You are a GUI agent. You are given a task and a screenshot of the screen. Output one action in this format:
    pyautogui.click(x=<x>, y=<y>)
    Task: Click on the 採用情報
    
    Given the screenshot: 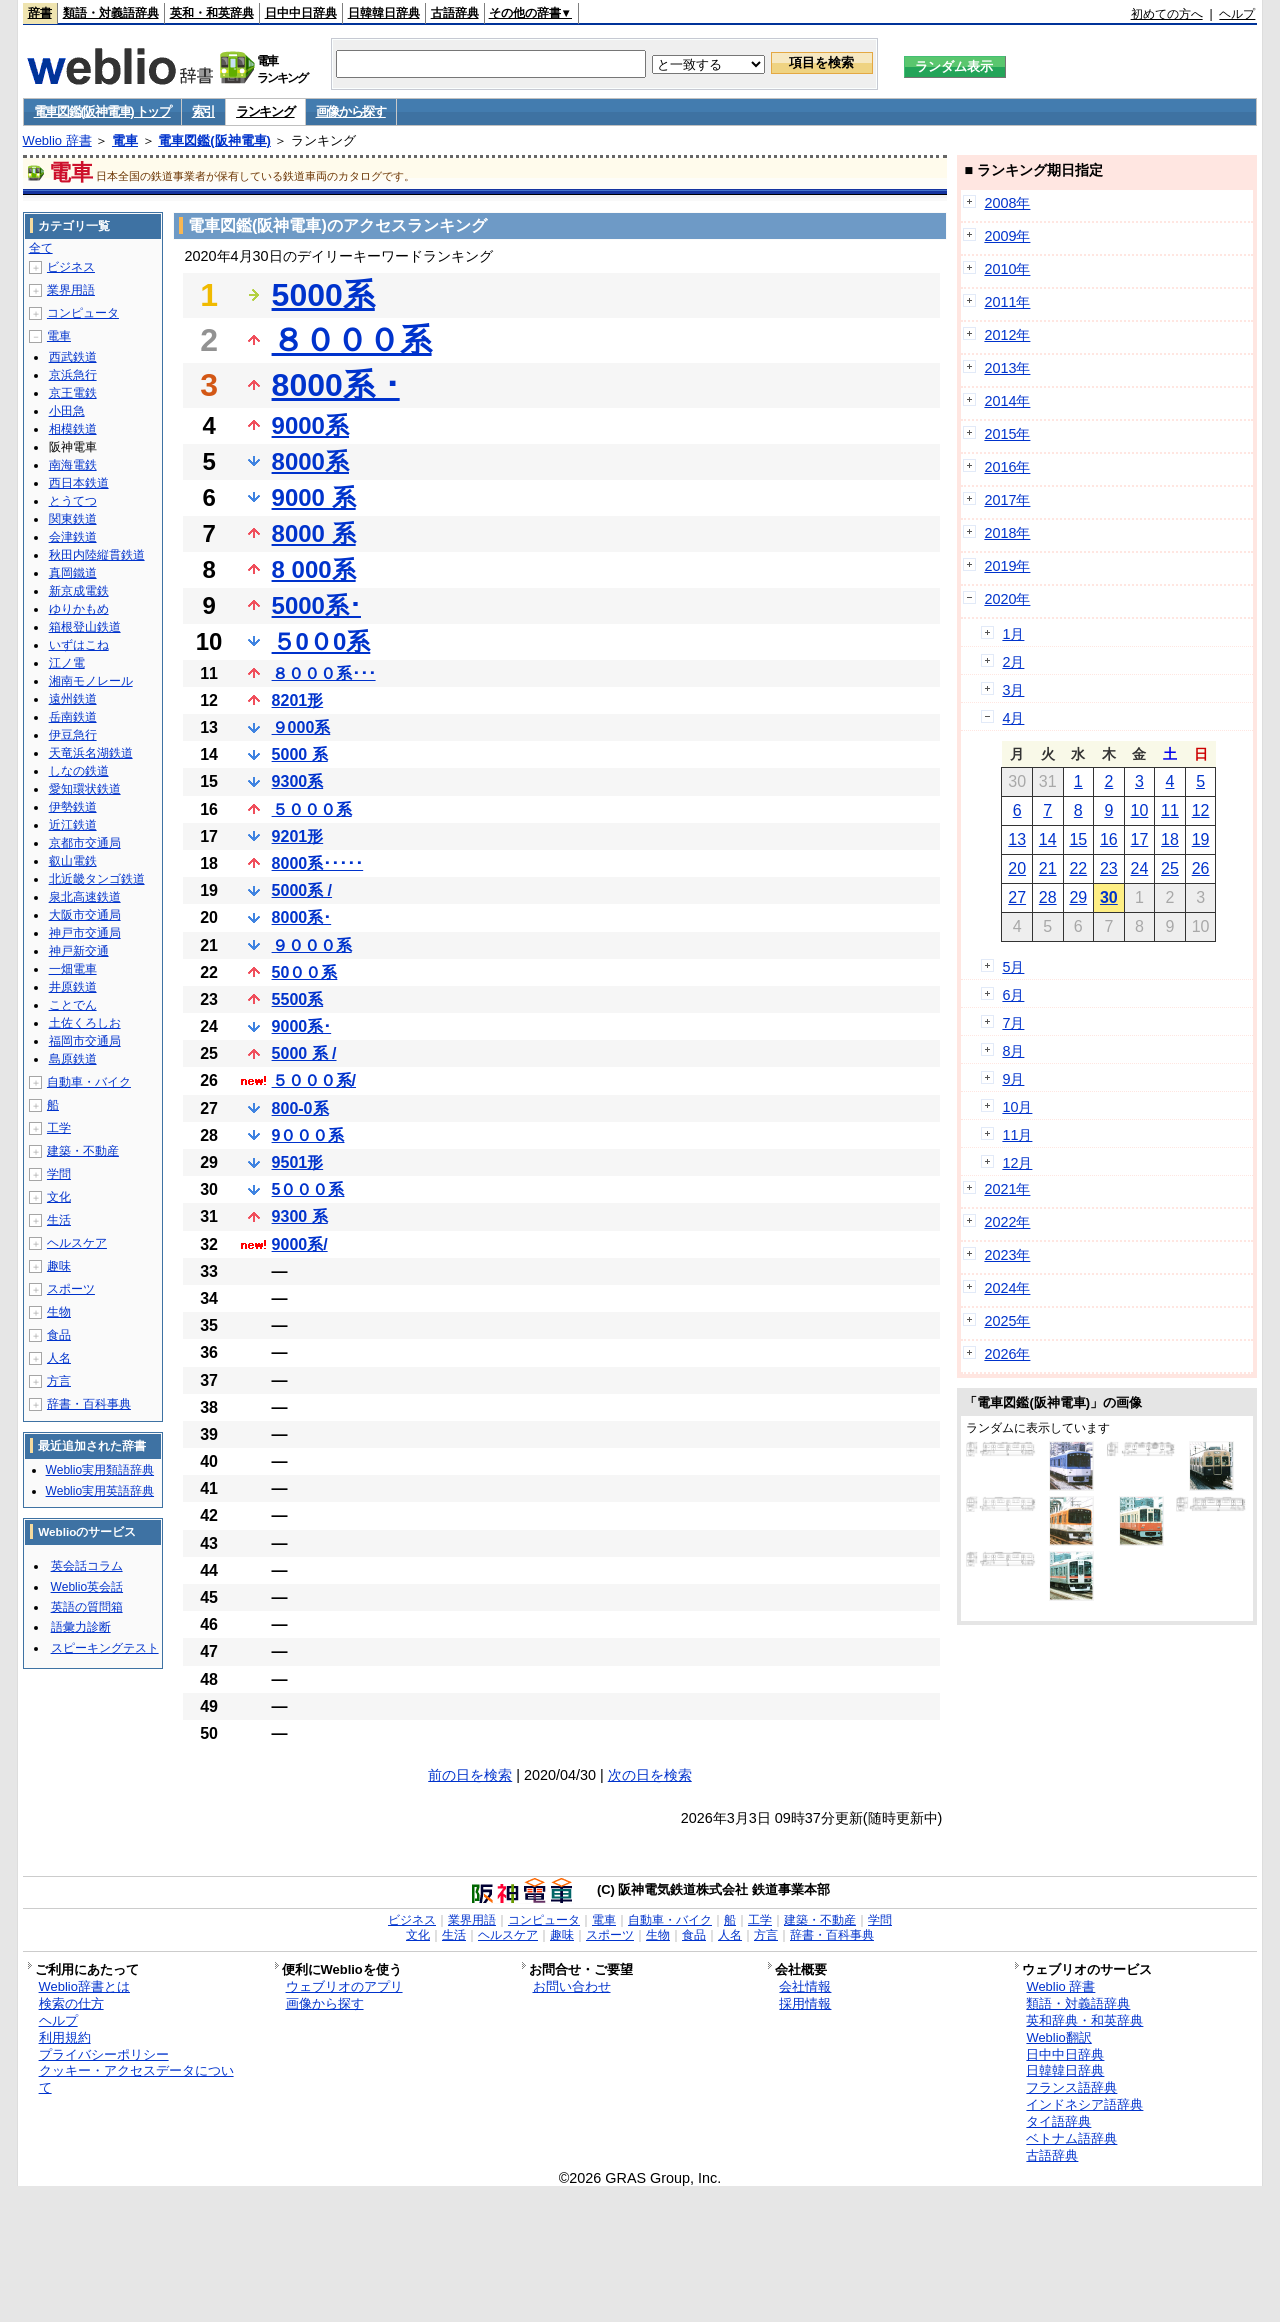 What is the action you would take?
    pyautogui.click(x=805, y=2003)
    